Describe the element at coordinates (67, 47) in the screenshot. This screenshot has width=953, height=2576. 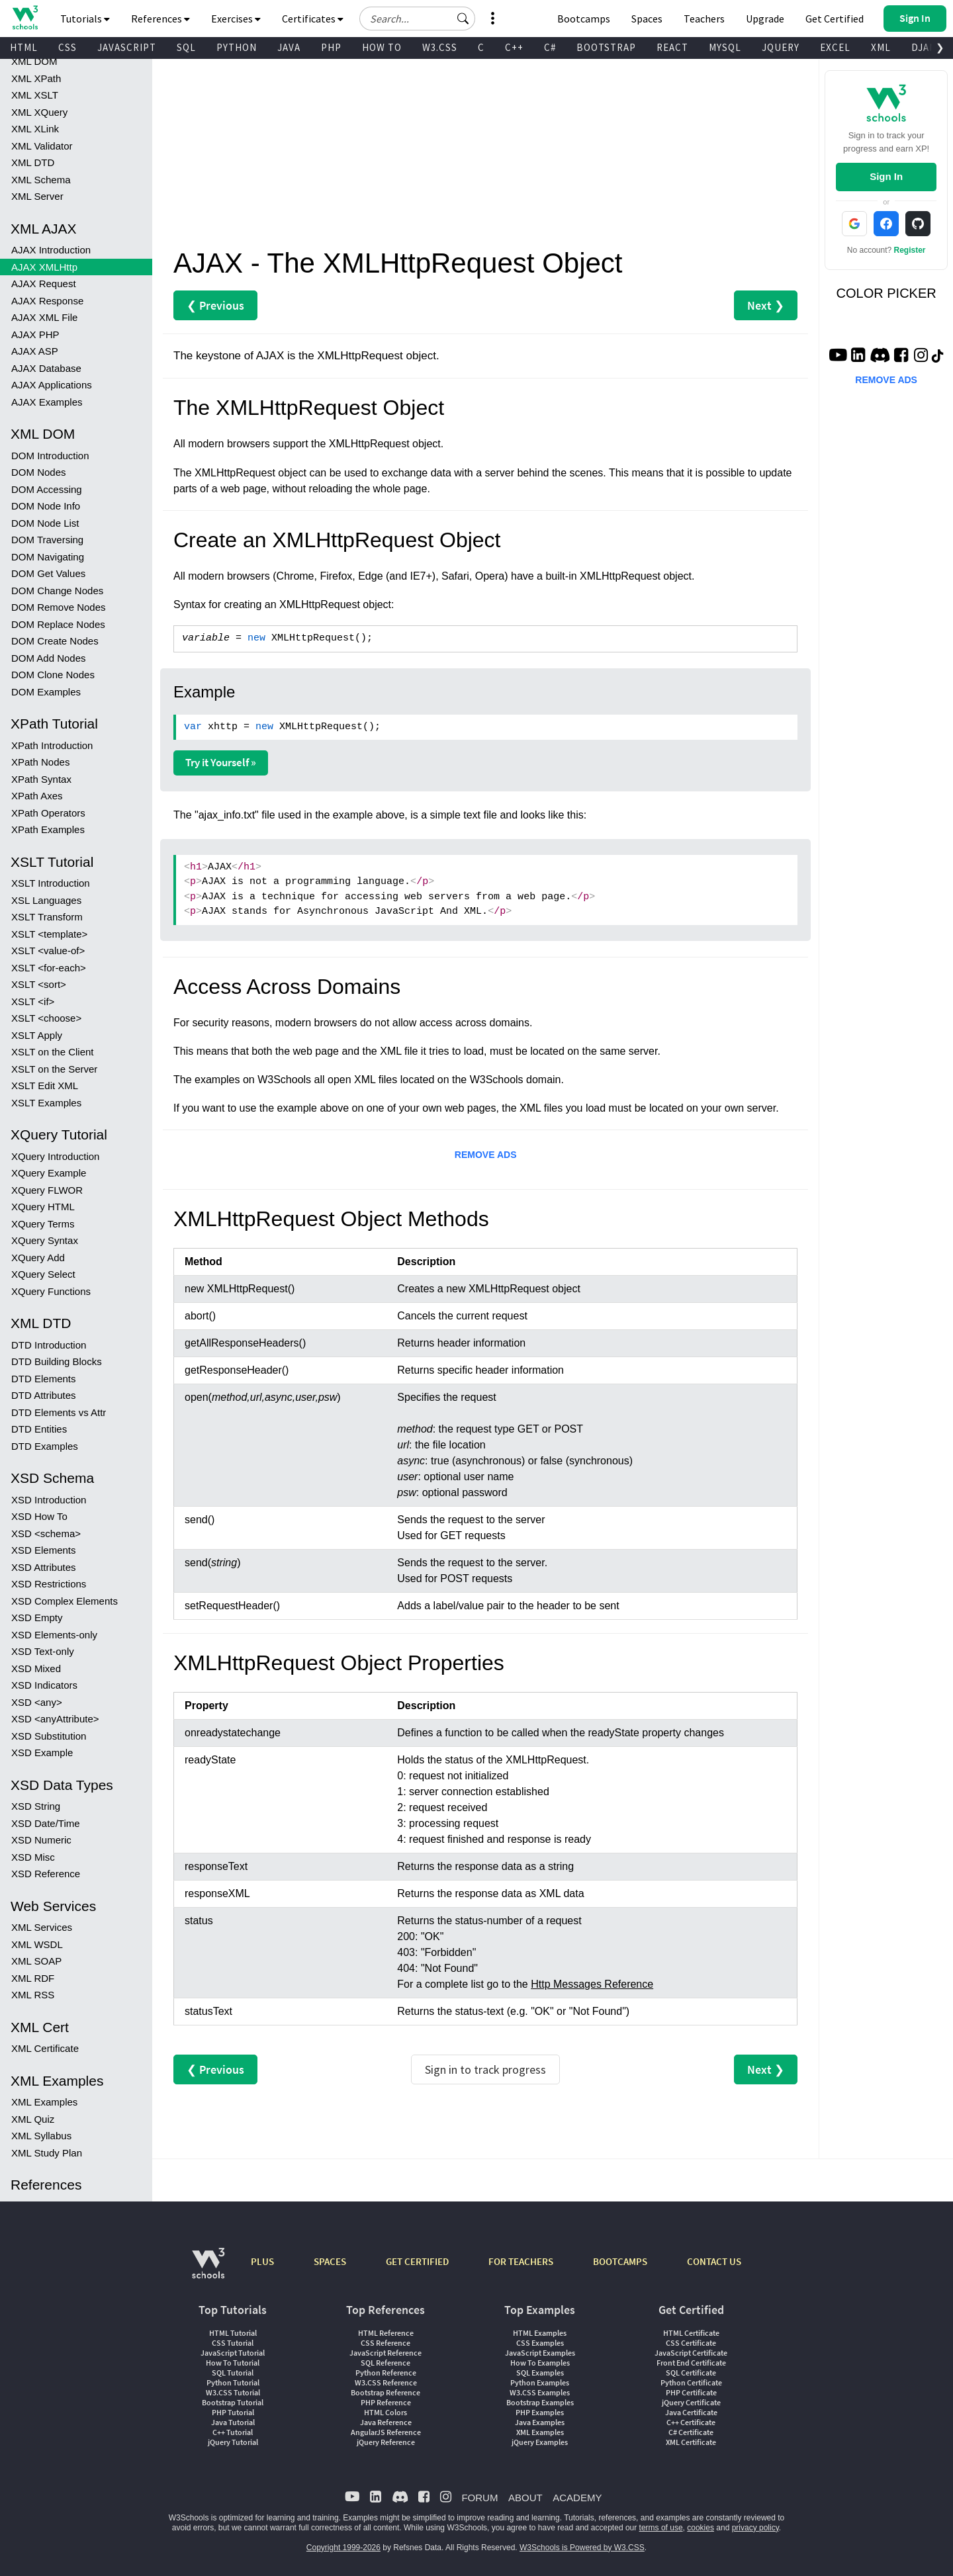
I see `CSS` at that location.